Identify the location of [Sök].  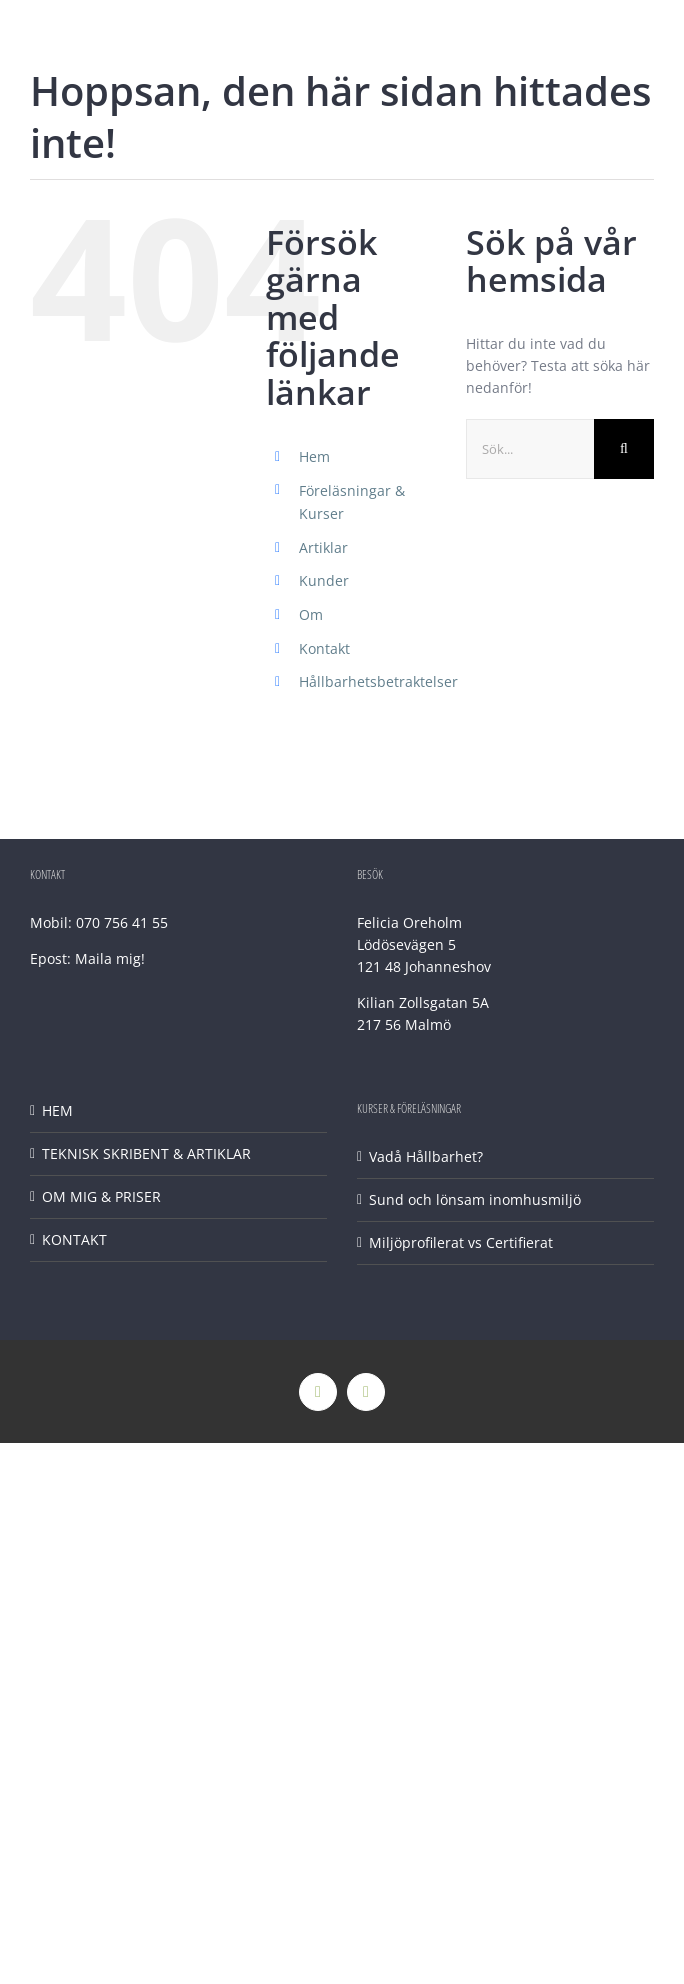
(624, 449).